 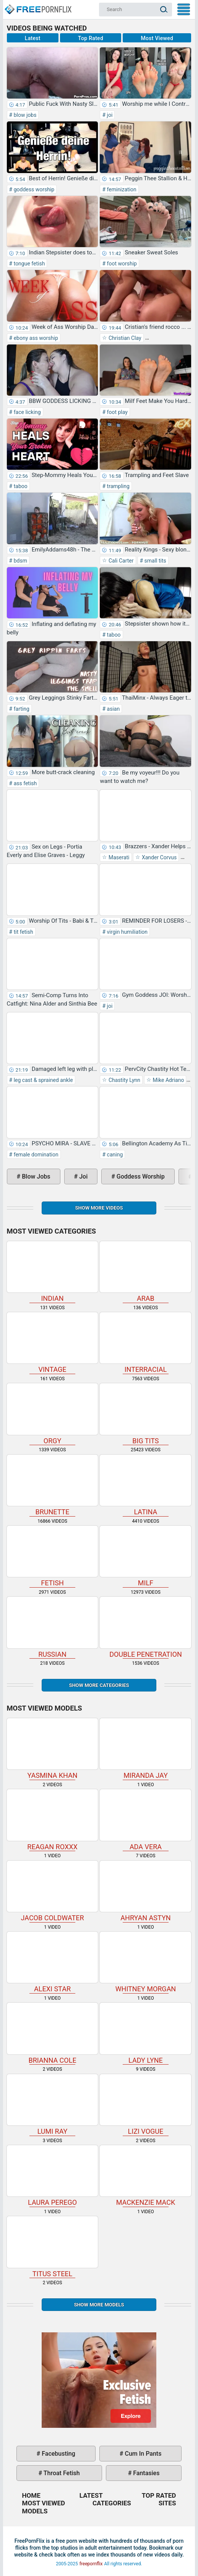 I want to click on Miranda Jay, so click(x=145, y=1748).